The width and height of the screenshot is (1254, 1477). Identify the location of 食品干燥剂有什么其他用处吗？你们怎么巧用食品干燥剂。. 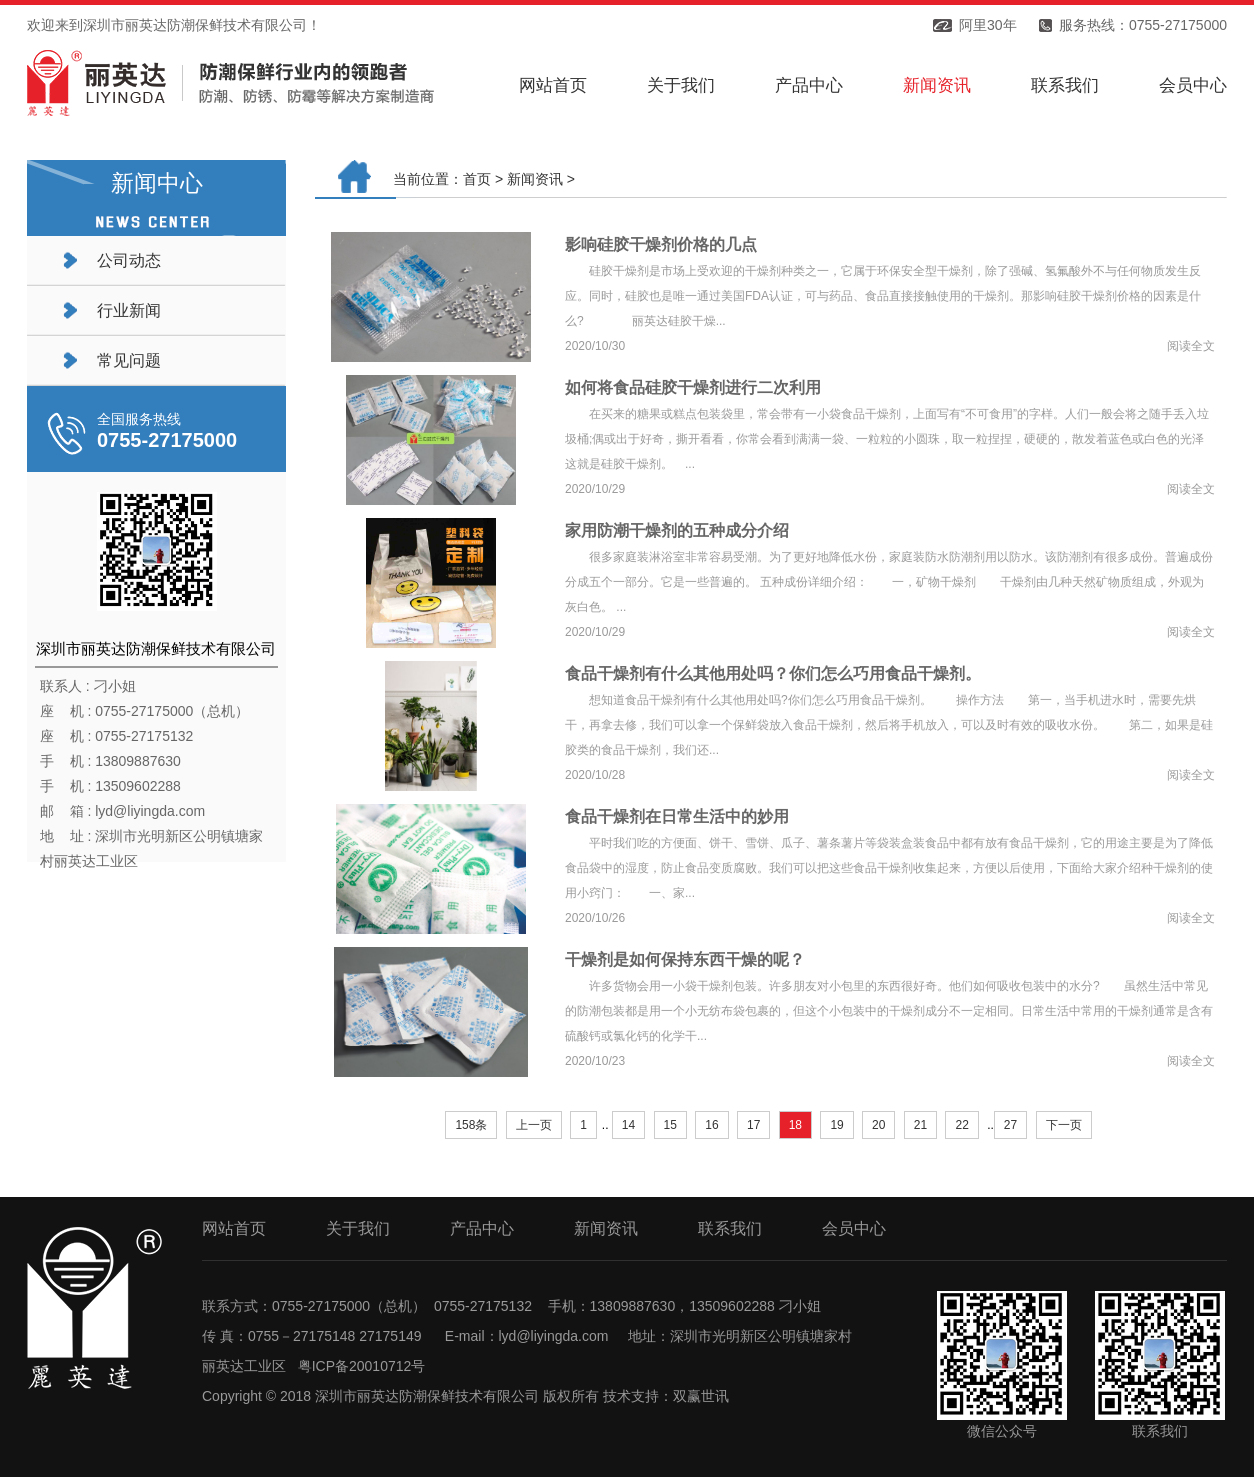
(773, 673).